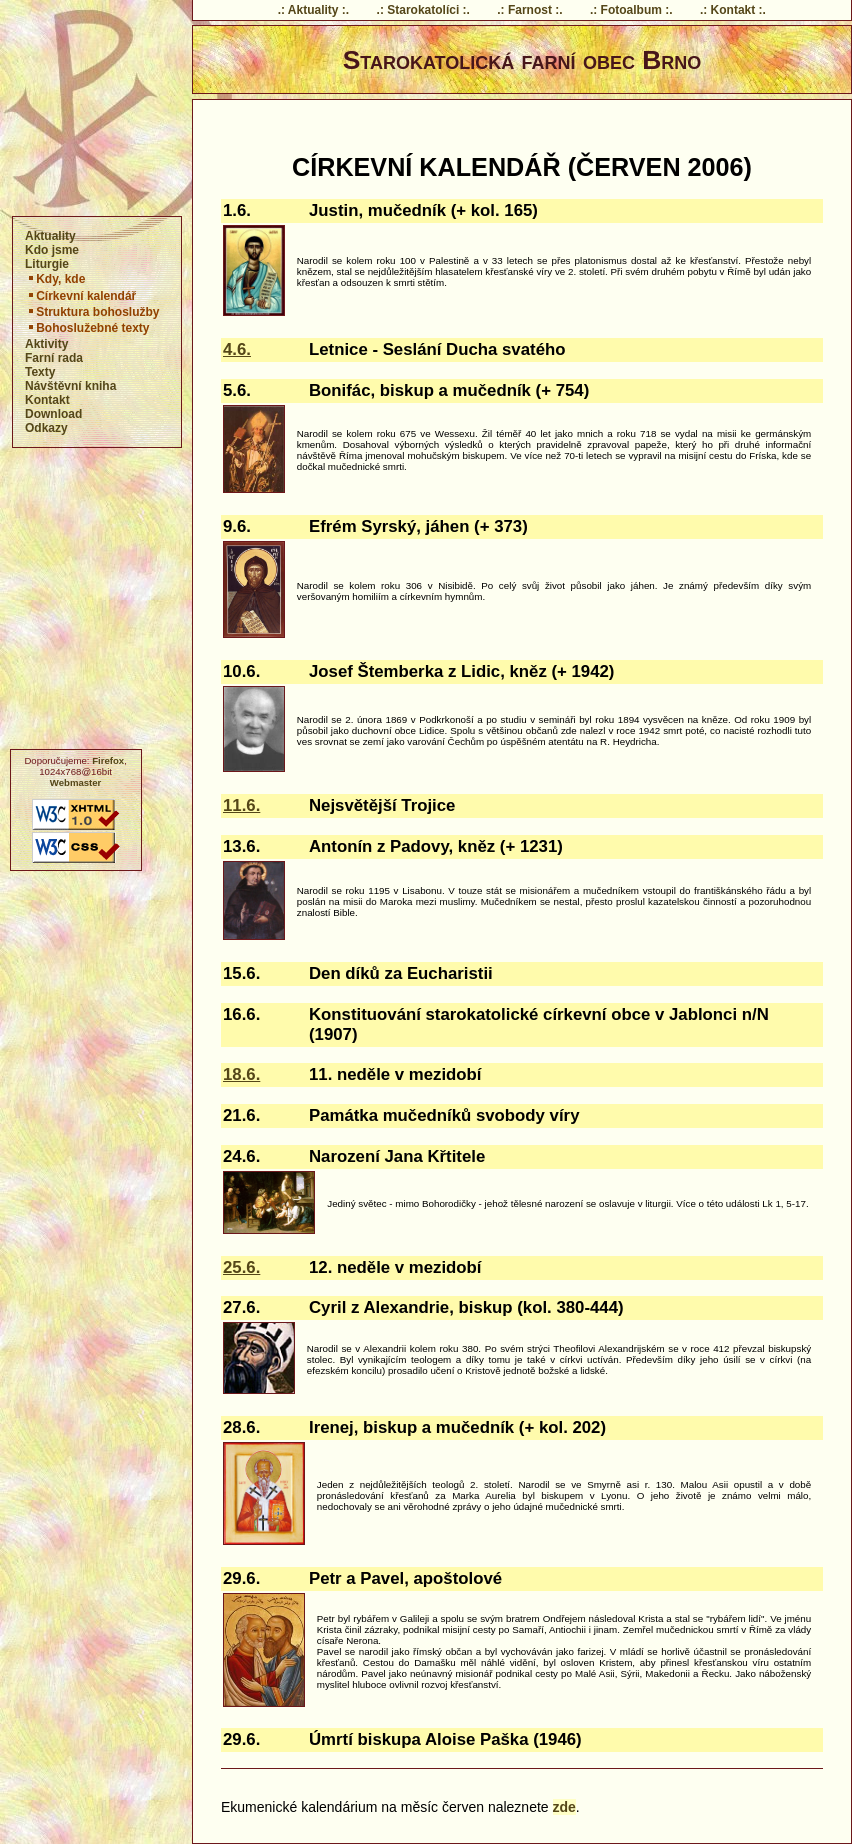  I want to click on 25.6., so click(241, 1267).